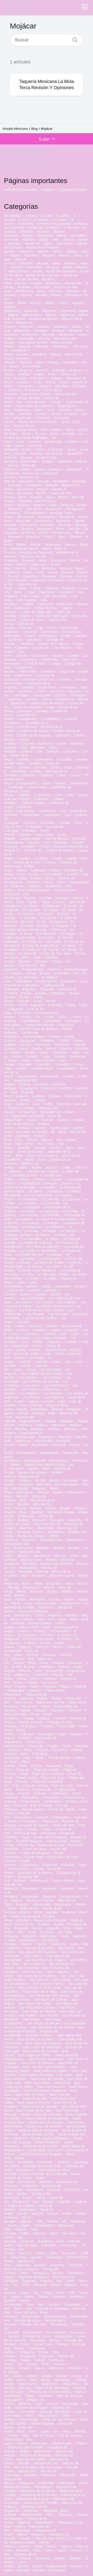 This screenshot has height=2576, width=93. What do you see at coordinates (41, 1373) in the screenshot?
I see `Los Ángeles de San Rafael` at bounding box center [41, 1373].